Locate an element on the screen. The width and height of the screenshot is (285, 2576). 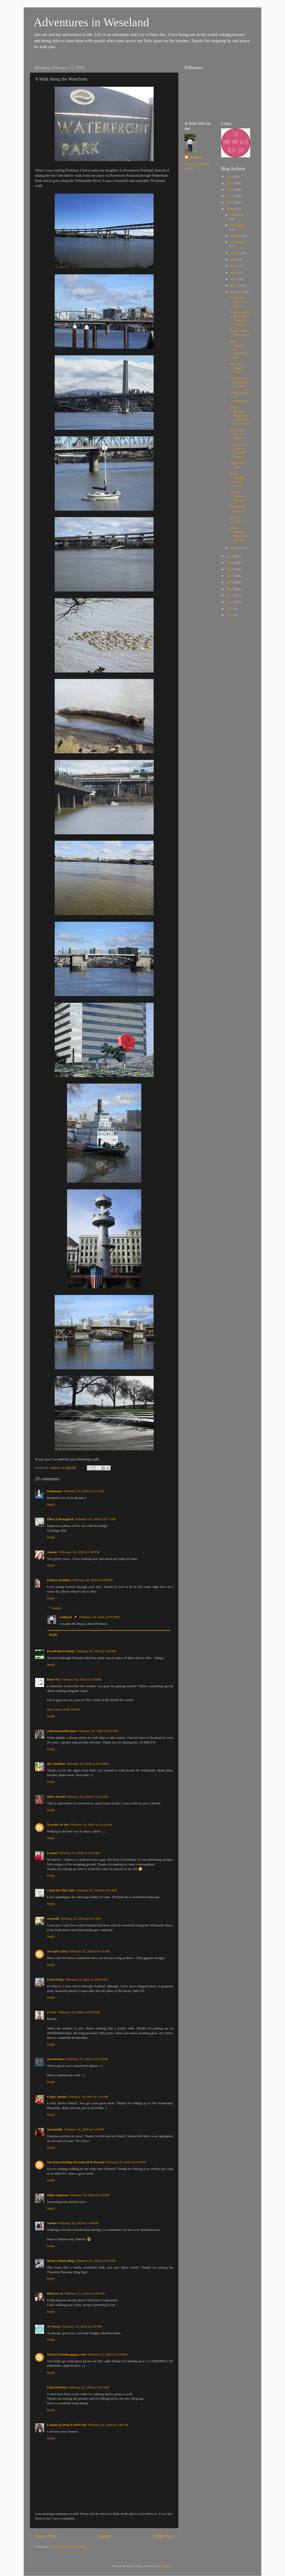
Claire Justine is located at coordinates (57, 2097).